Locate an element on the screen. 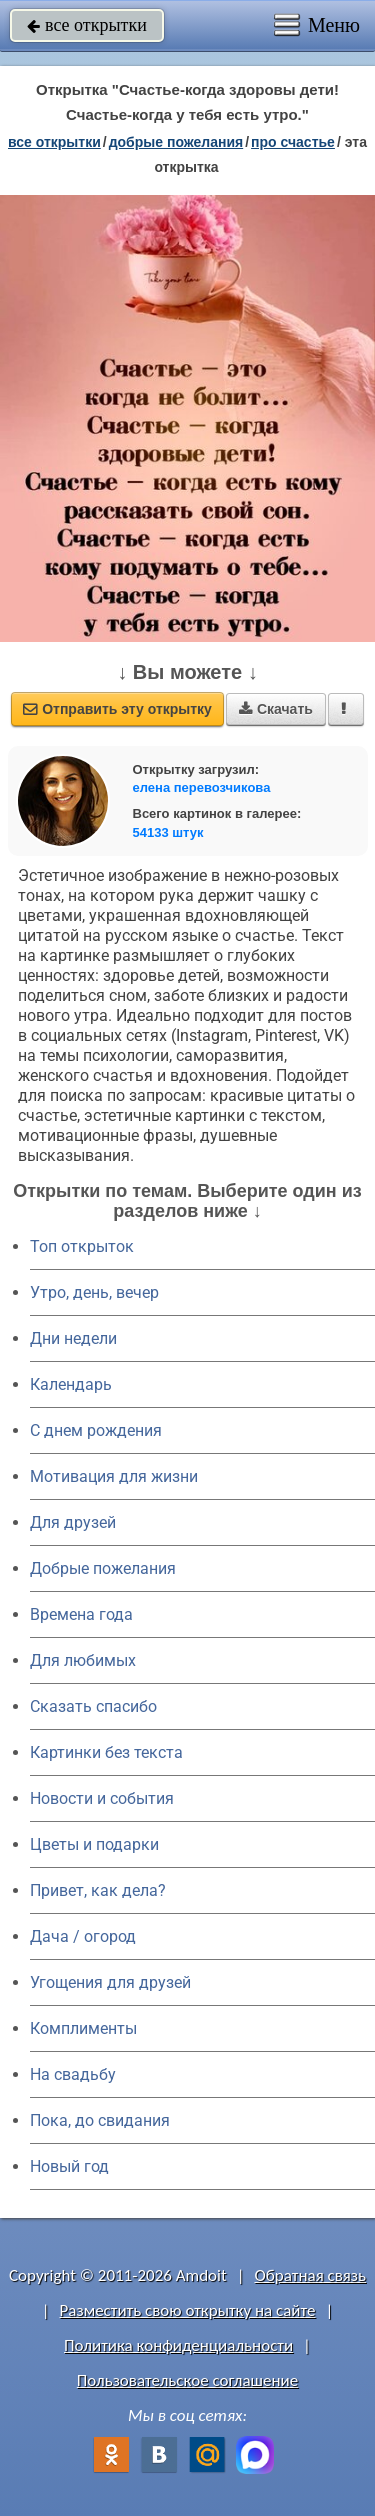  Дача / огород is located at coordinates (83, 1936).